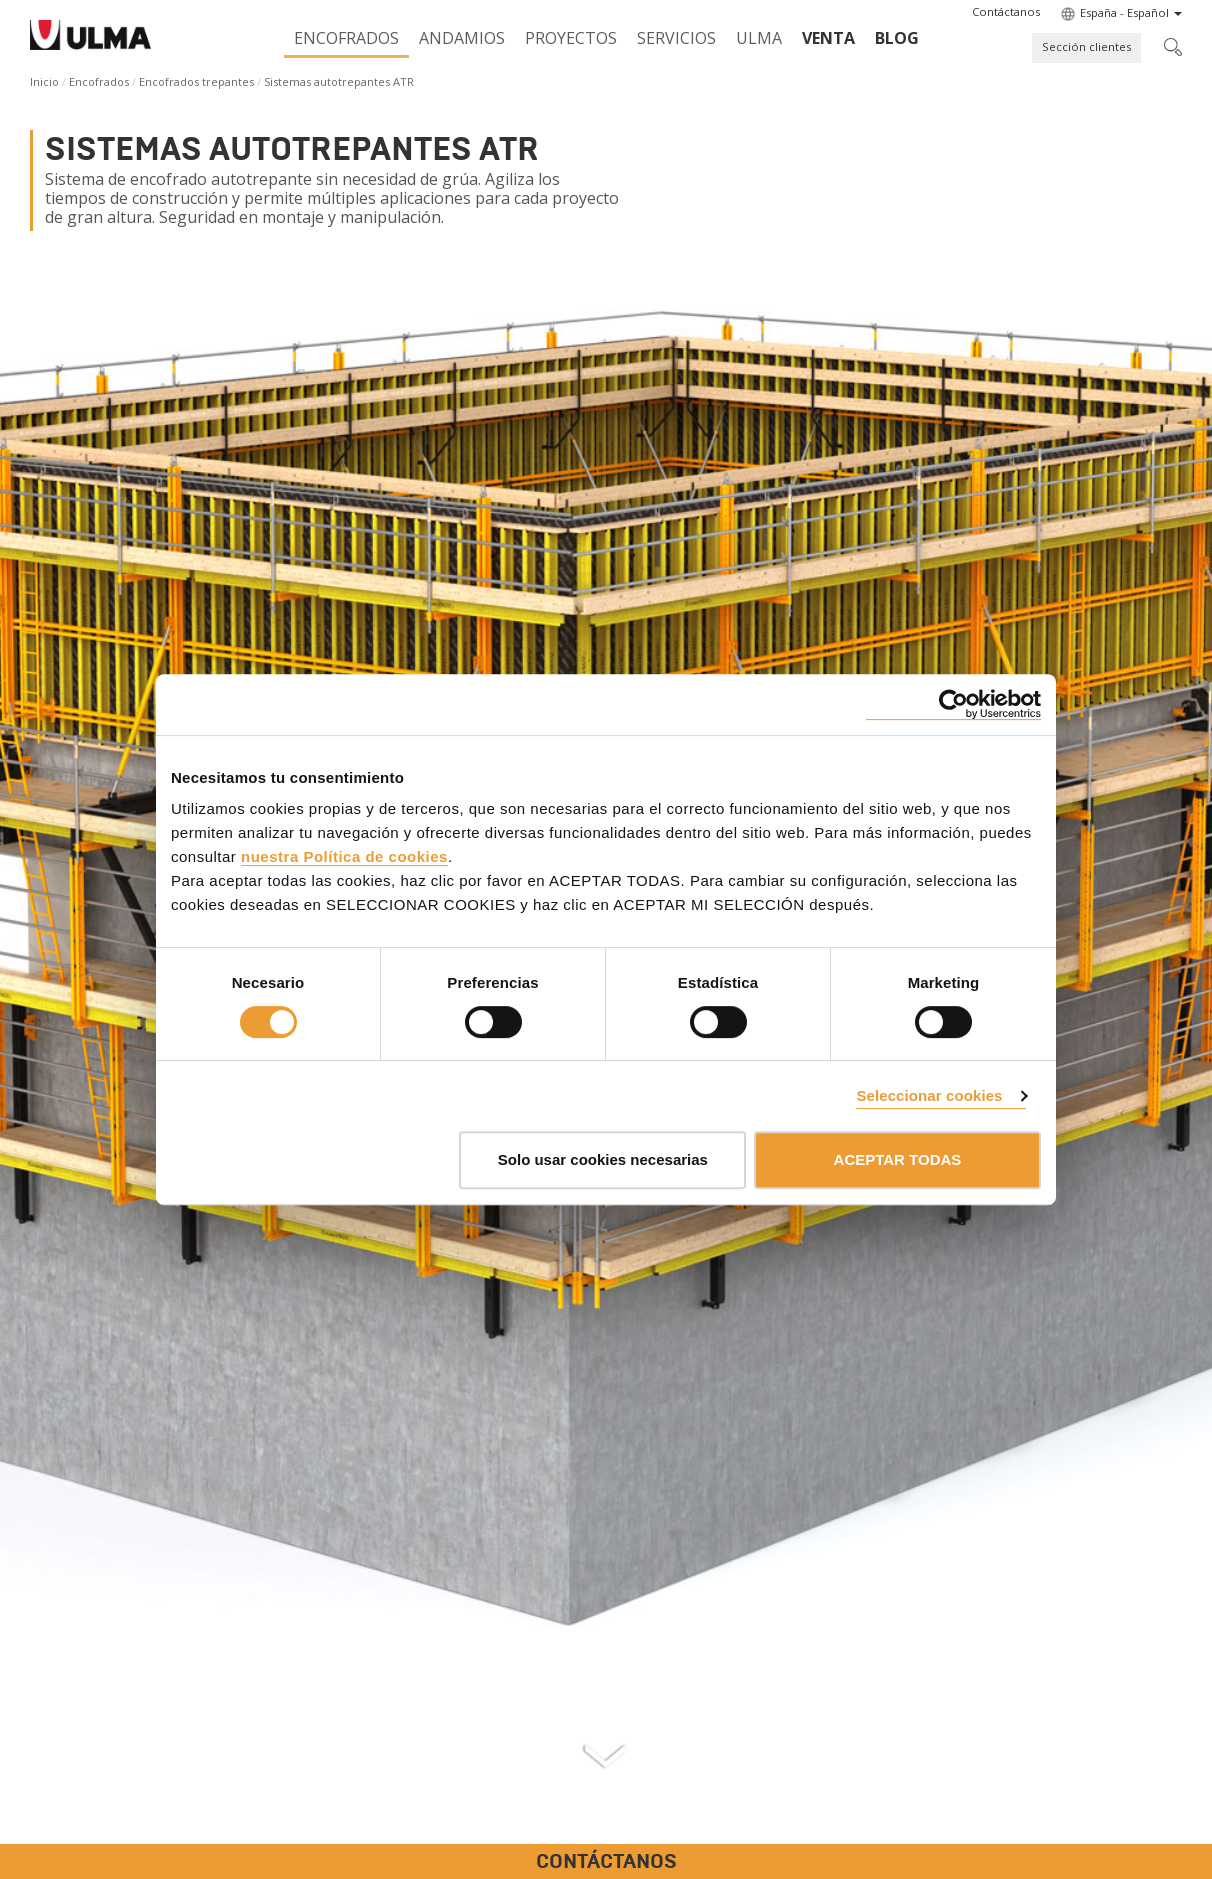  What do you see at coordinates (953, 704) in the screenshot?
I see `[Cookiebot de Usercentrics - se abre en una nueva pestaña]` at bounding box center [953, 704].